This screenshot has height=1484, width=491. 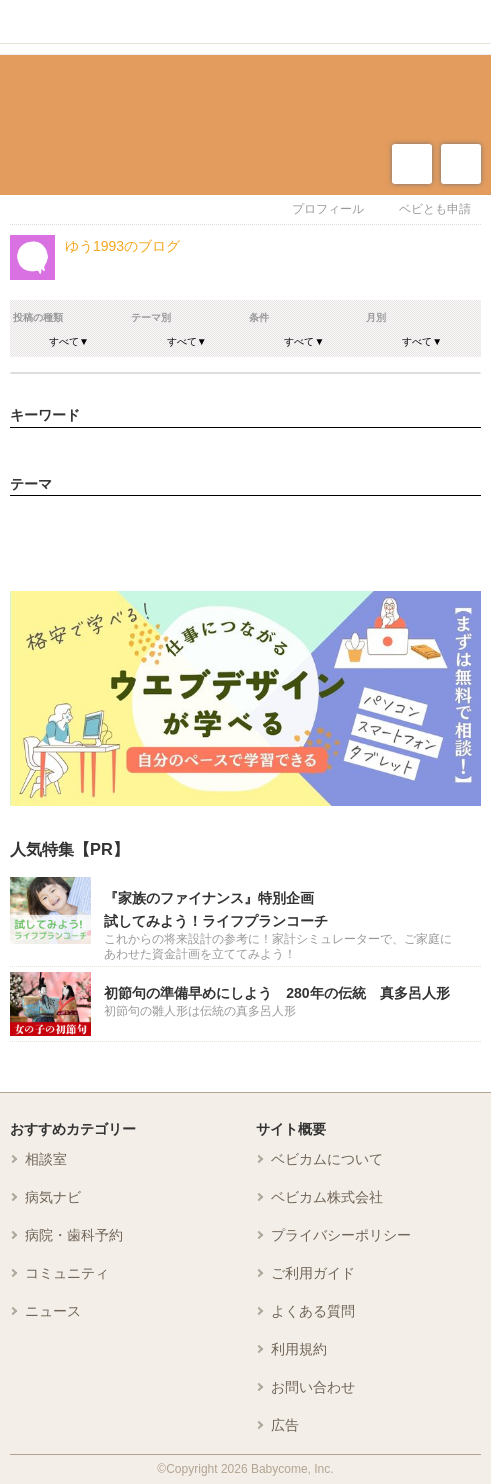 I want to click on ベビカム株式会社, so click(x=327, y=1197).